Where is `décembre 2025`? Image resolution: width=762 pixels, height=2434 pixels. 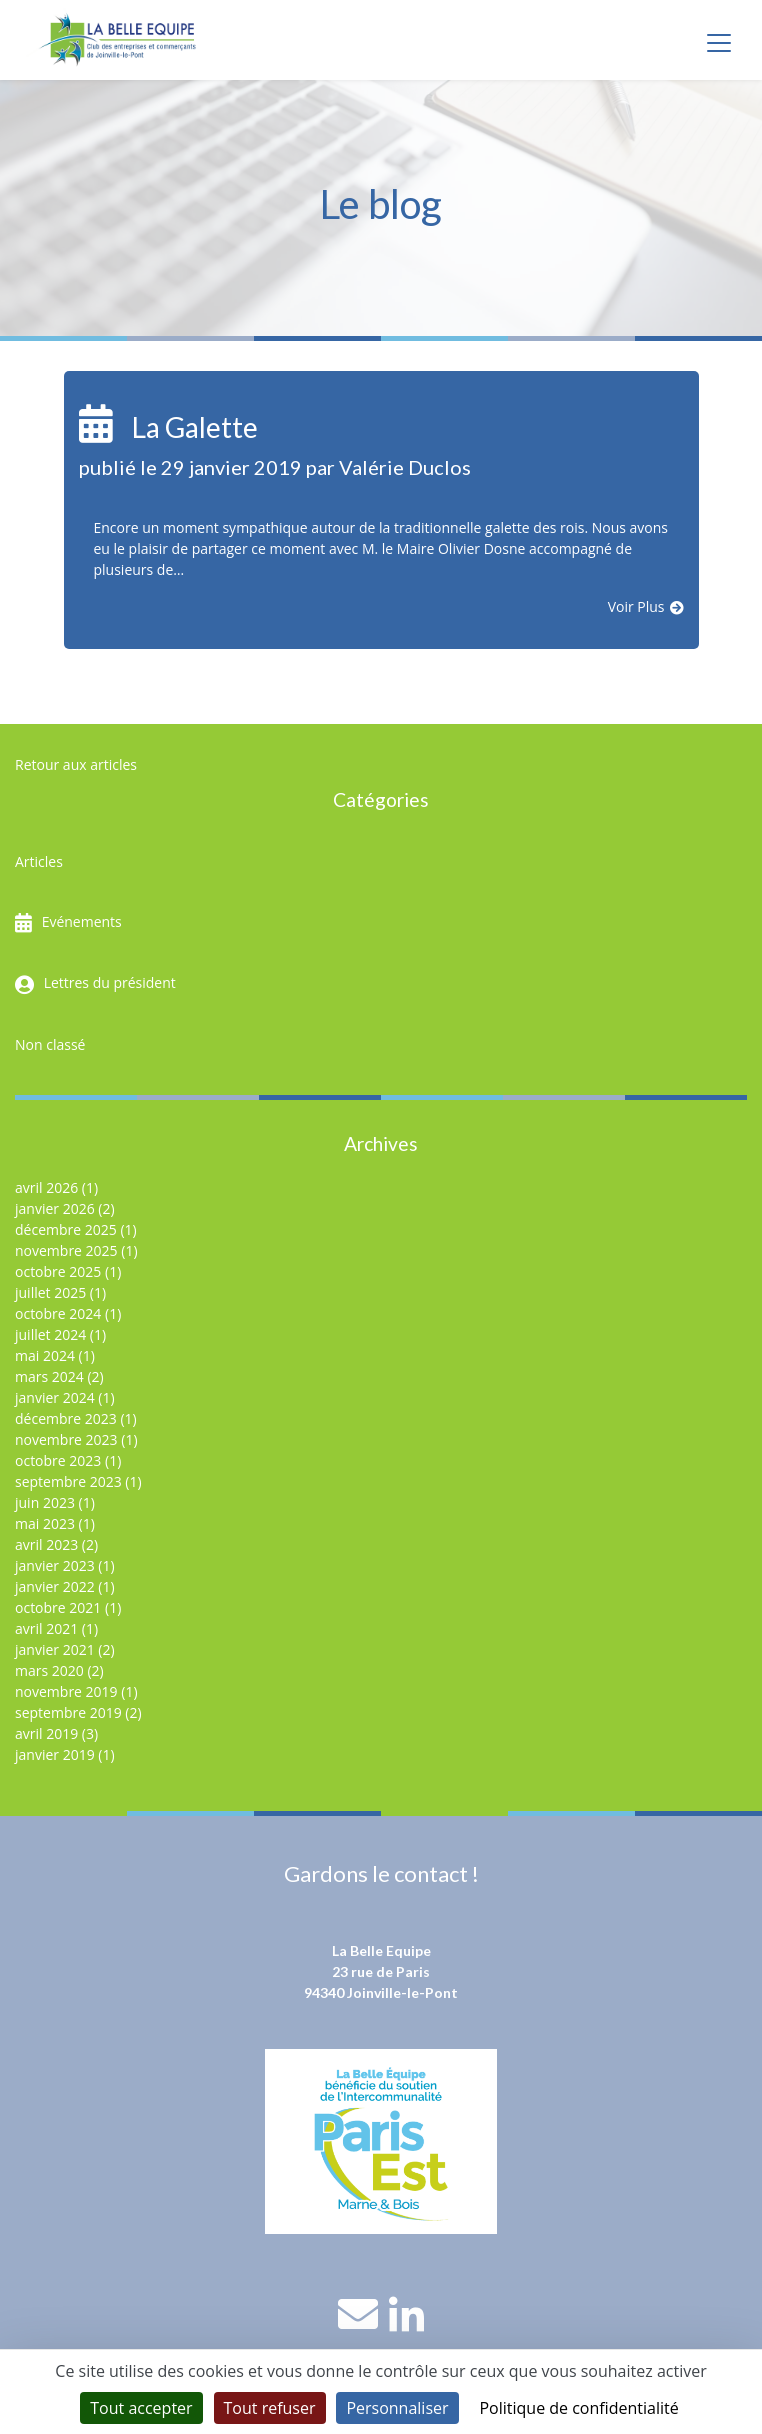 décembre 2025 is located at coordinates (66, 1229).